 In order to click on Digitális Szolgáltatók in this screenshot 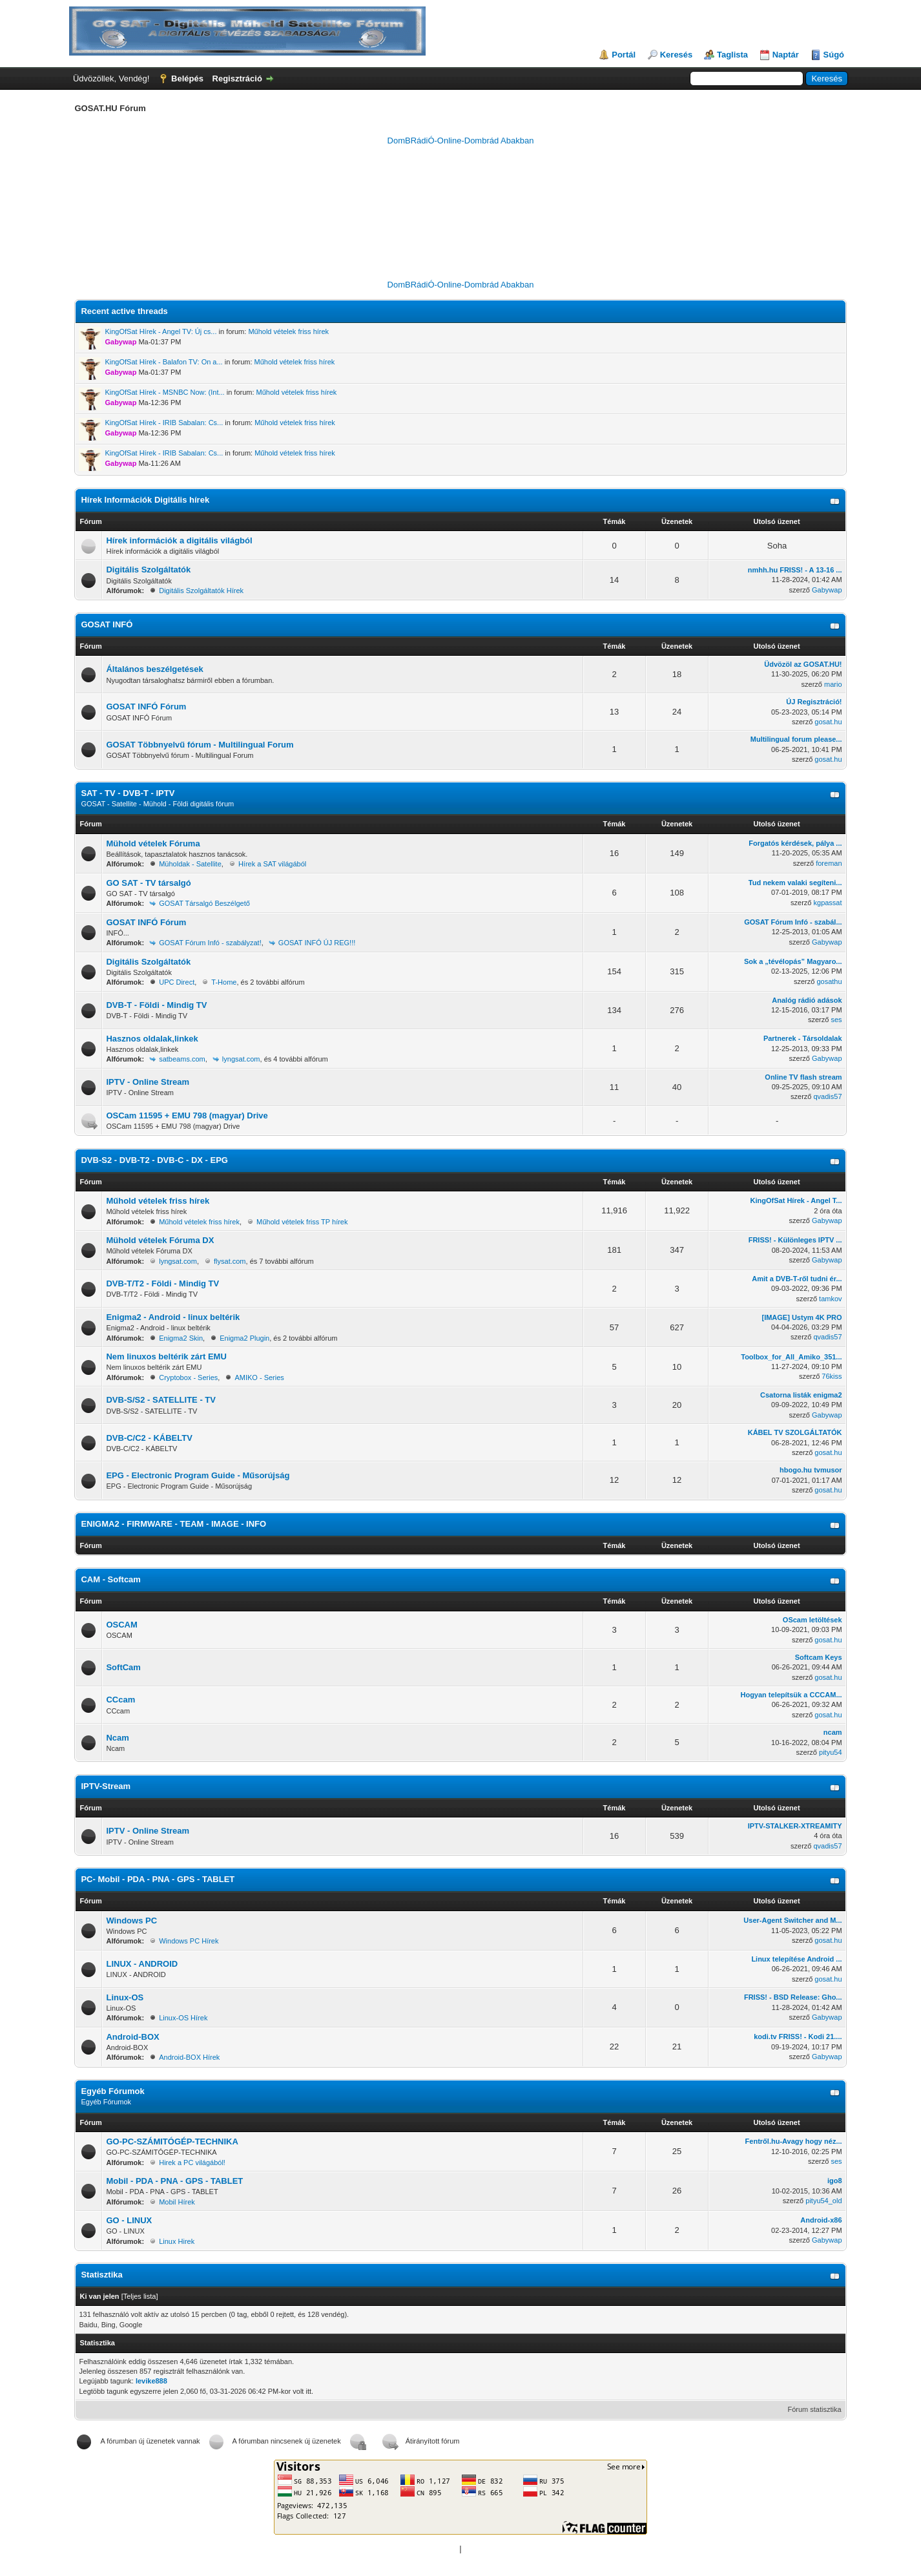, I will do `click(148, 569)`.